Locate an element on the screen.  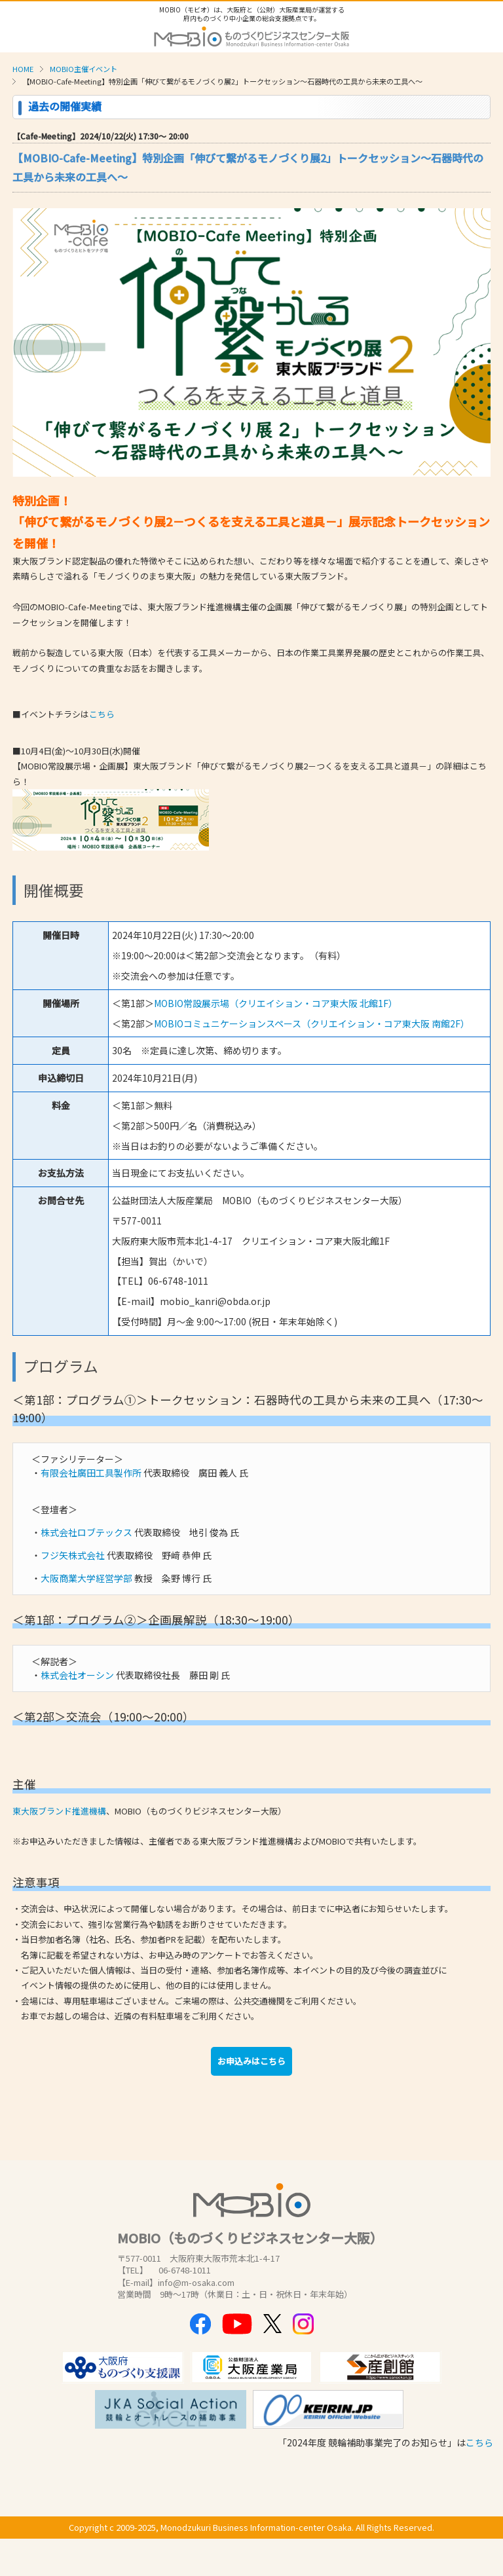
フジ矢株式会社 is located at coordinates (73, 1555).